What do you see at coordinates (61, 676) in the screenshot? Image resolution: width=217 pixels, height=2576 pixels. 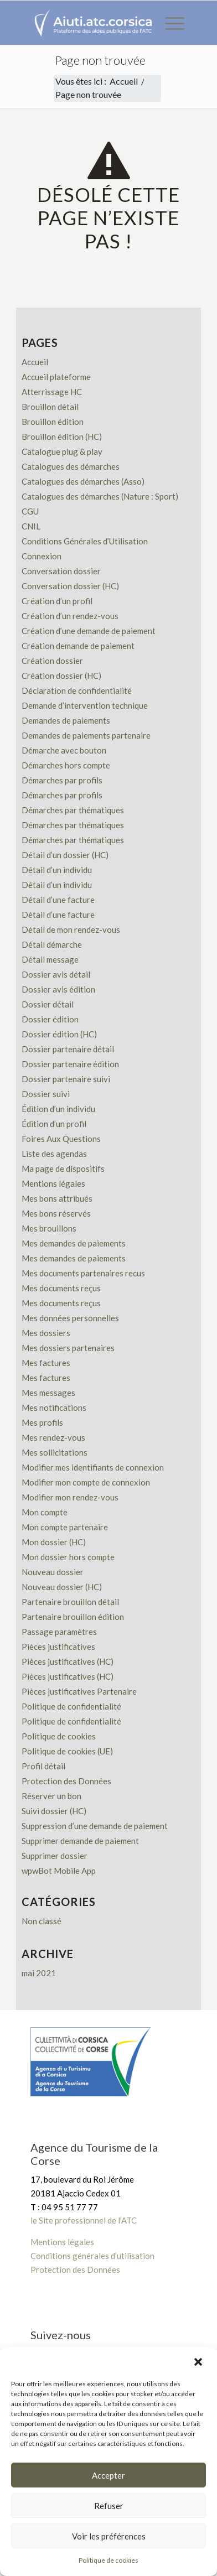 I see `Création dossier (HC)` at bounding box center [61, 676].